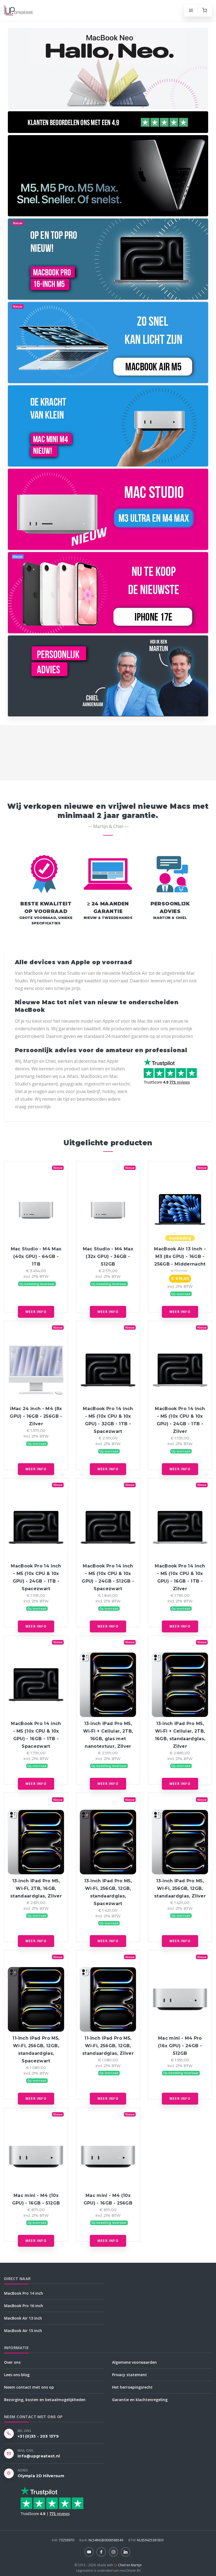 The height and width of the screenshot is (2576, 216). What do you see at coordinates (45, 2399) in the screenshot?
I see `Bezorging, kosten en betaalmogelijkheden` at bounding box center [45, 2399].